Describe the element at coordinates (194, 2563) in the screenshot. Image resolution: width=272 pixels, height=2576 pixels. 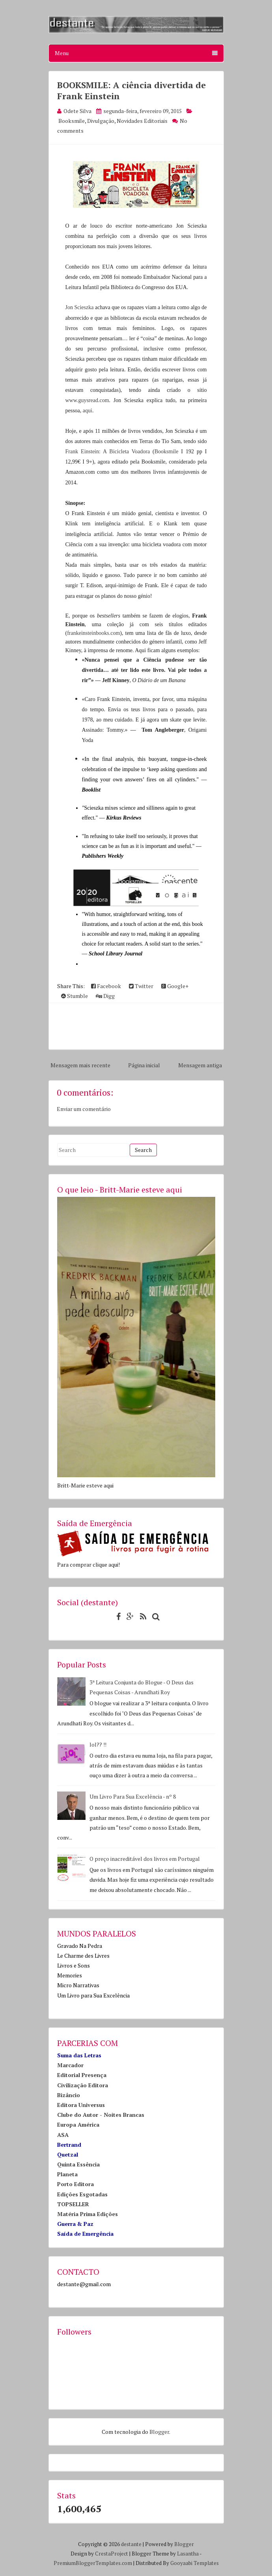
I see `Gooyaabi Templates` at that location.